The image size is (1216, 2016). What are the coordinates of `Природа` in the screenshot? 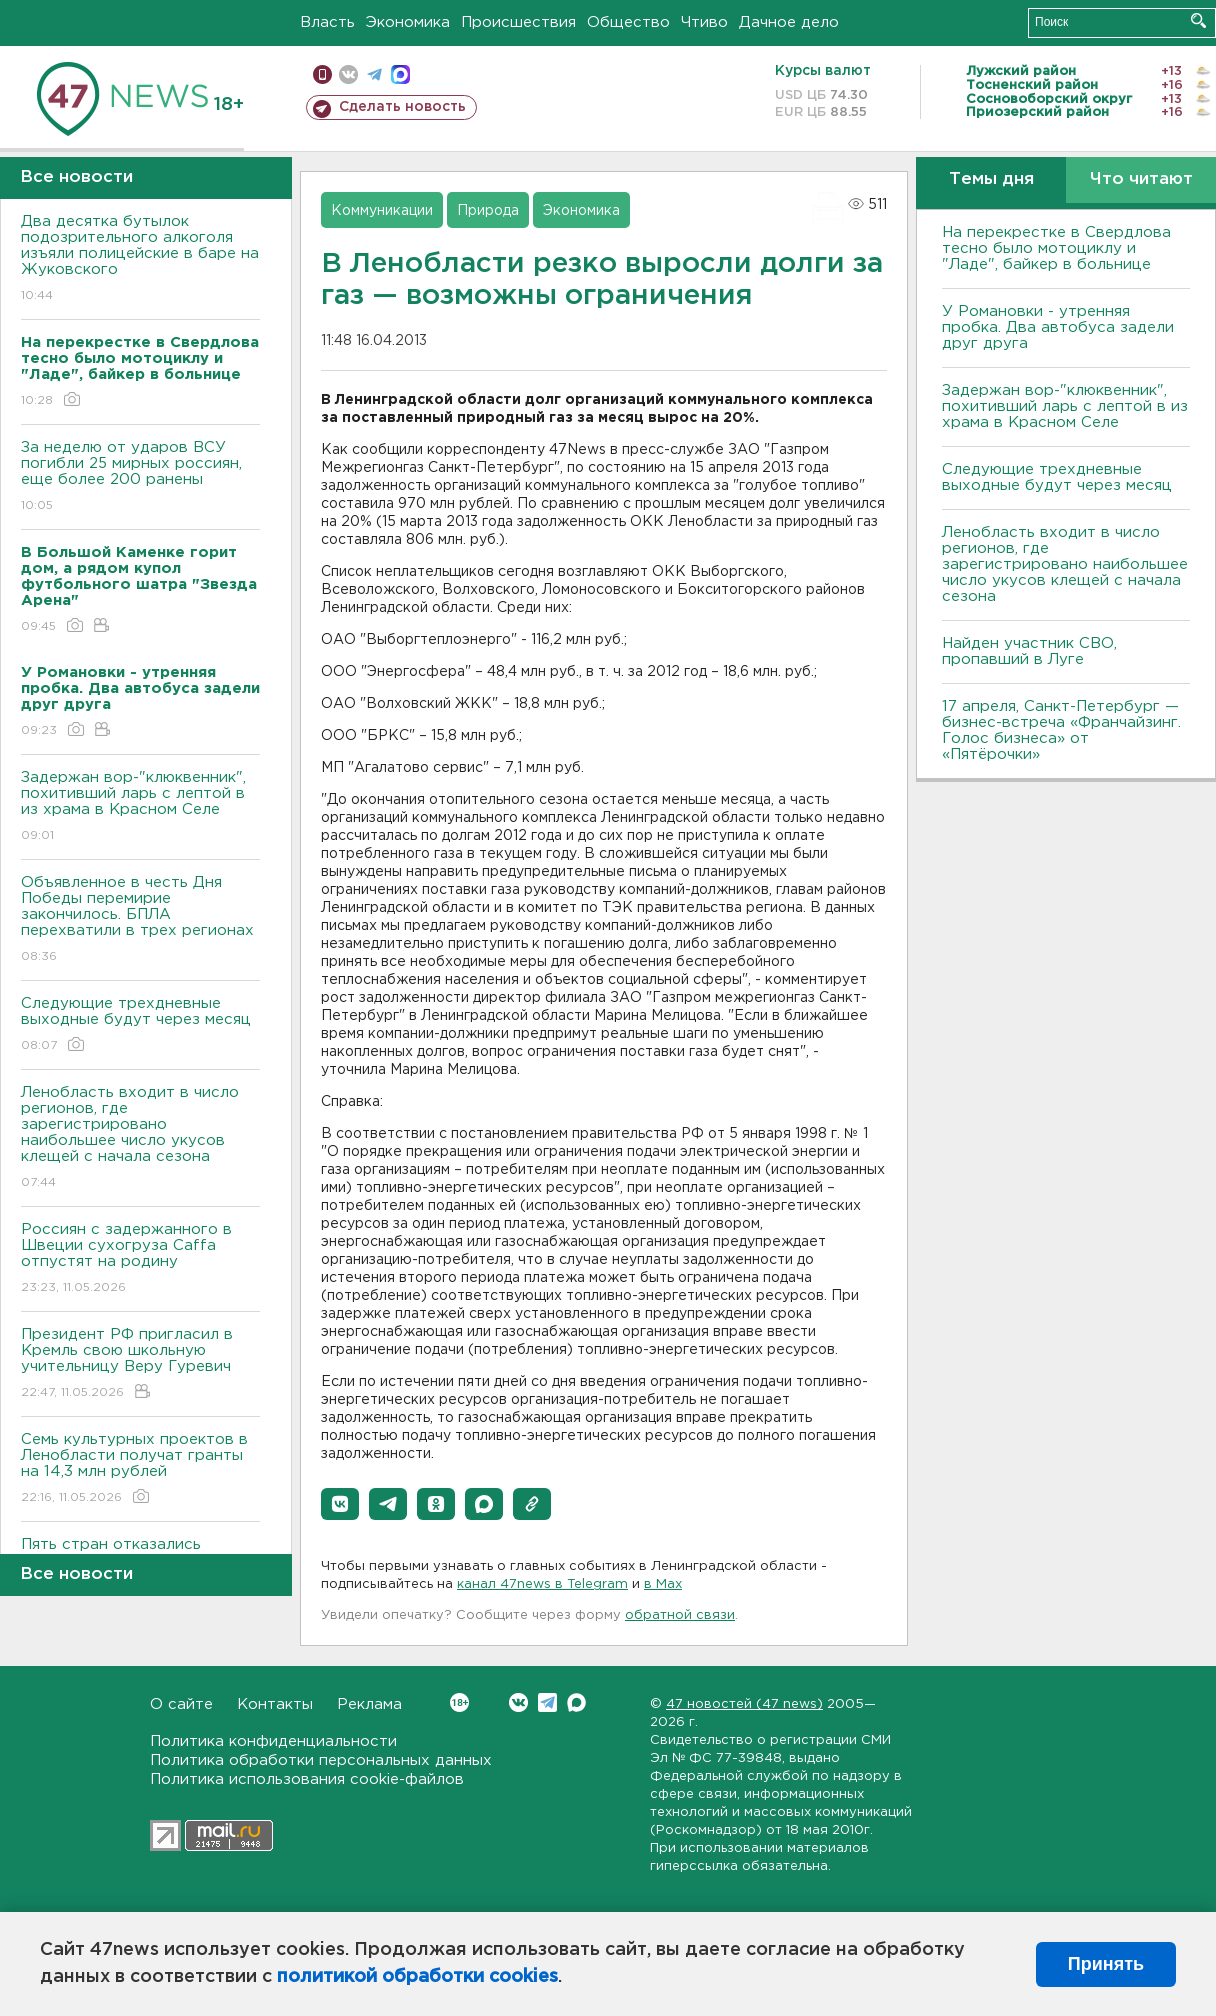 It's located at (488, 211).